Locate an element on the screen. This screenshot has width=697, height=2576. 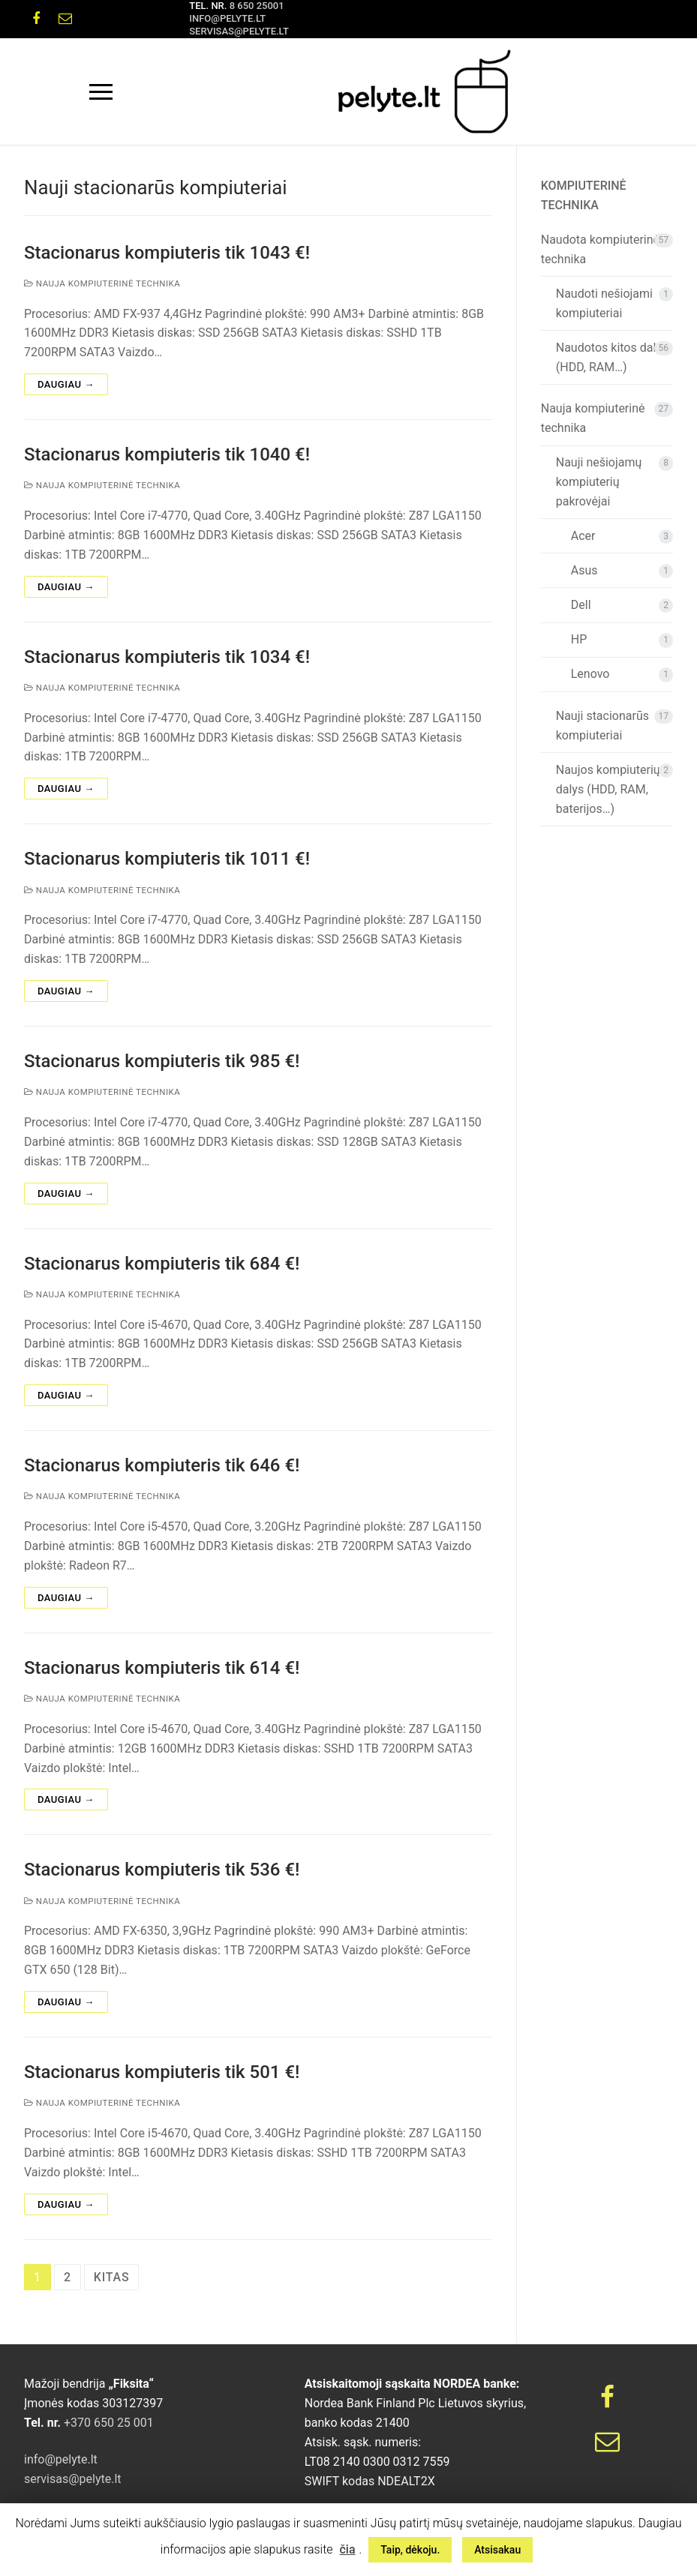
Nauja kompiuterinė technika is located at coordinates (102, 283).